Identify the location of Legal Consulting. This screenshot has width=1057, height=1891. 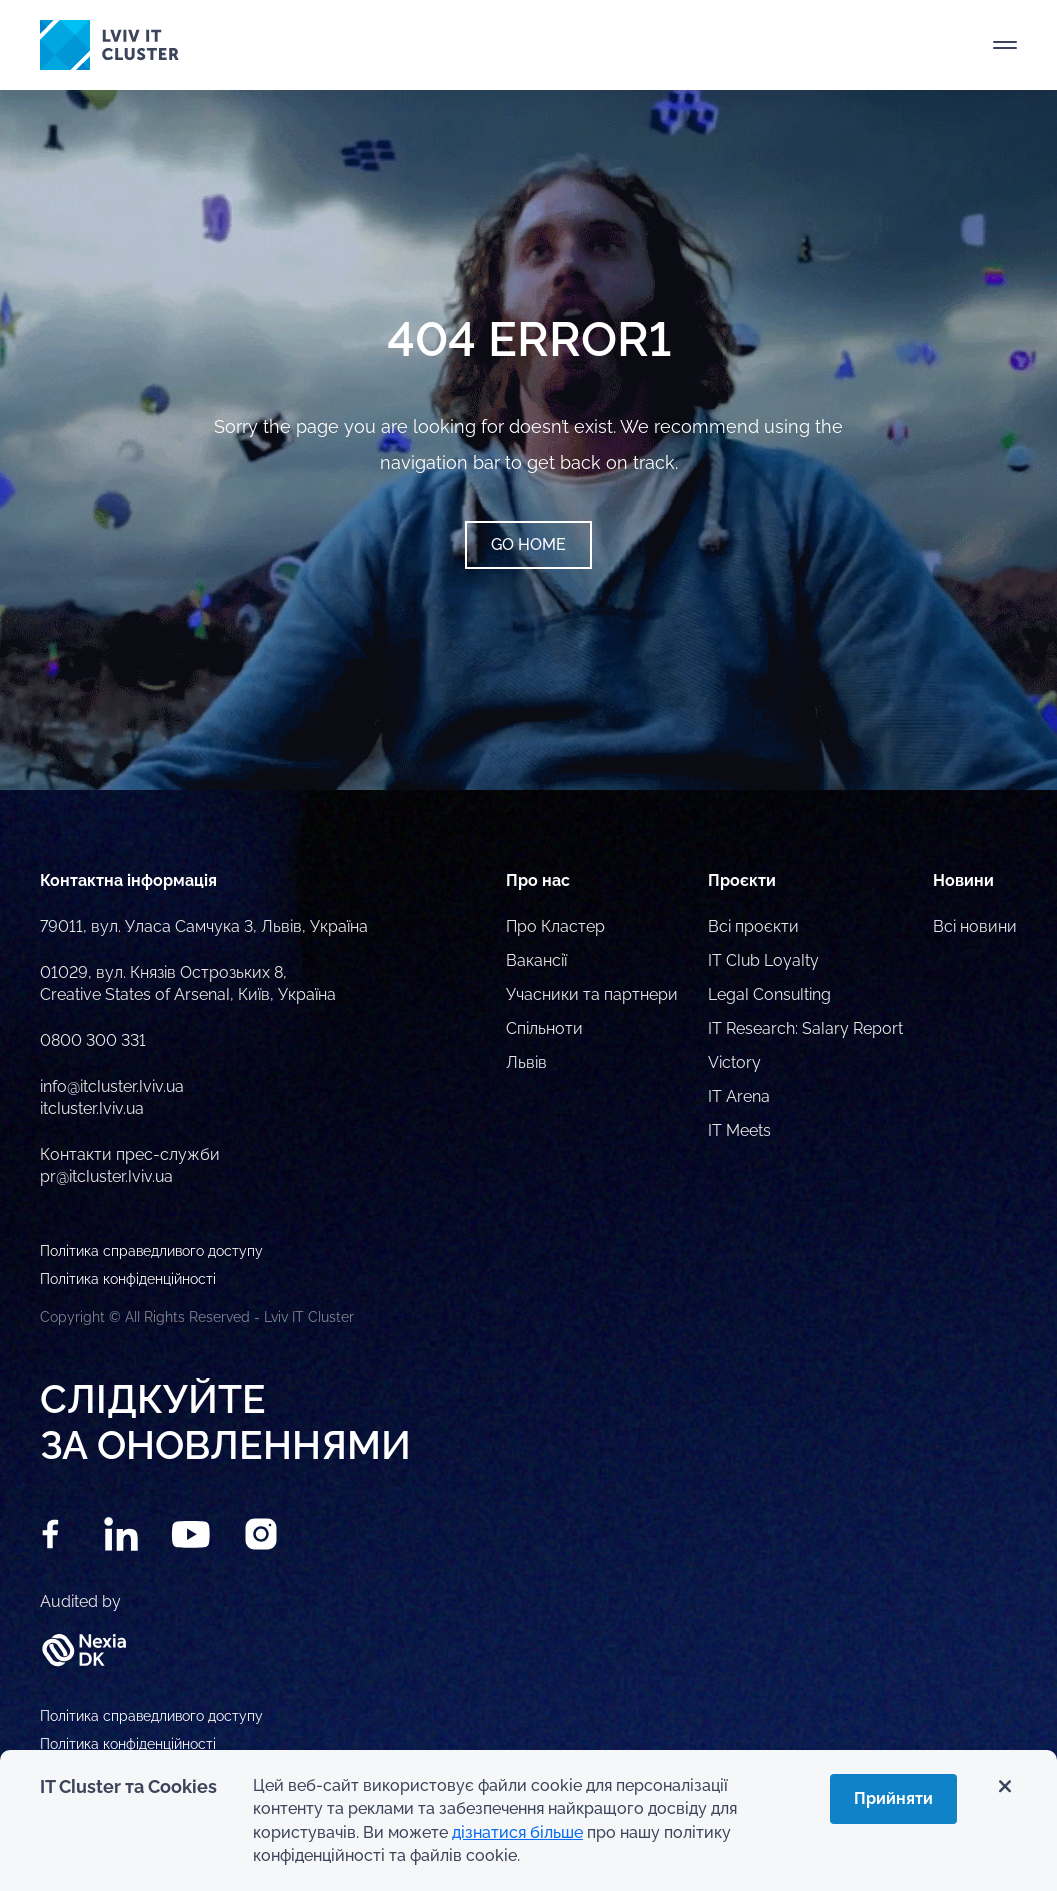
(769, 994).